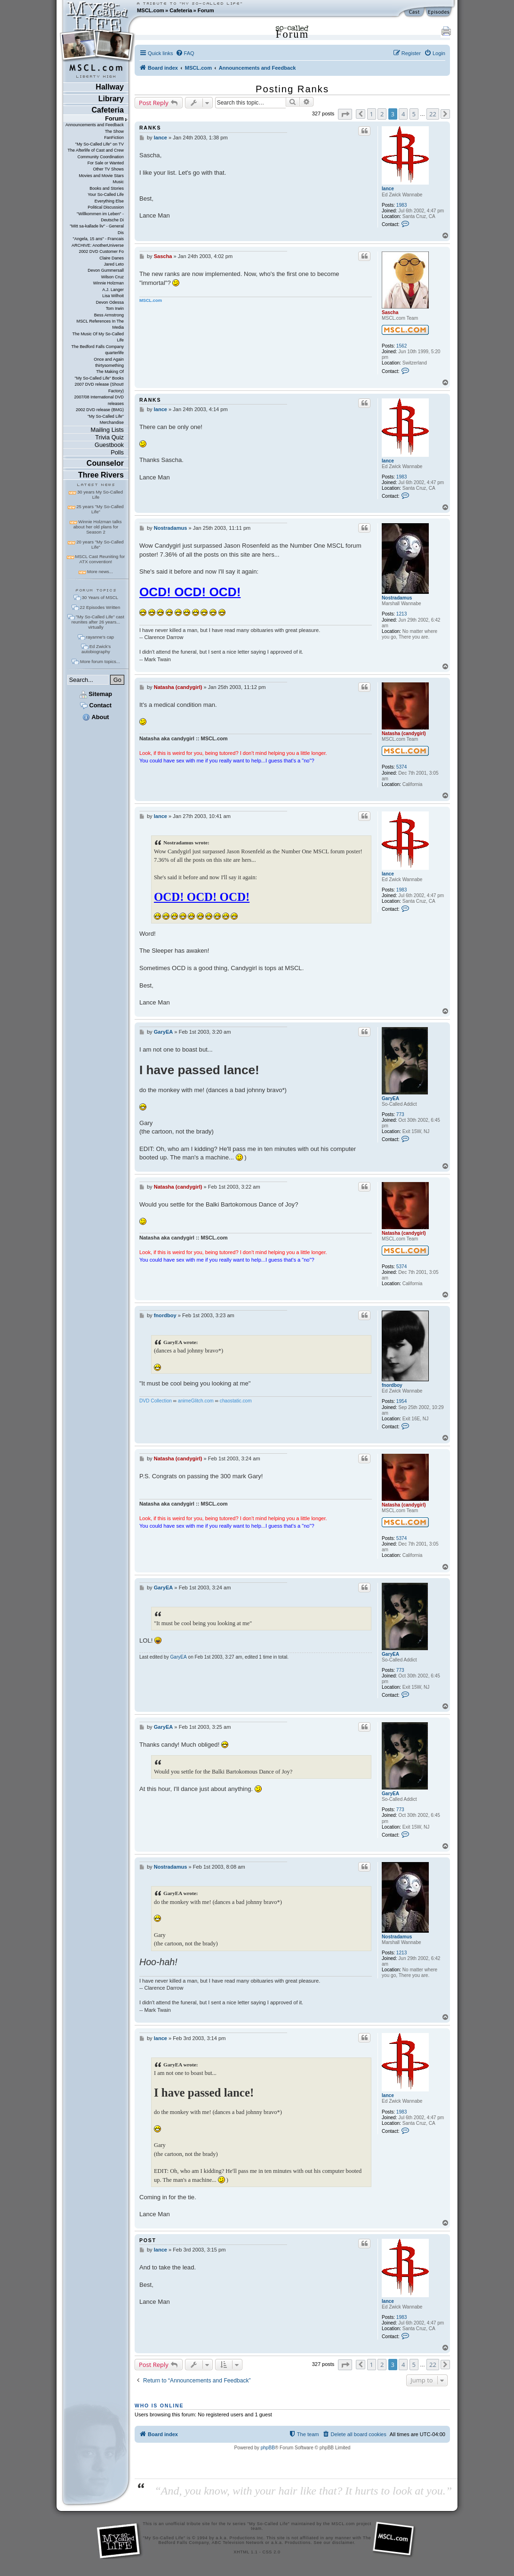 This screenshot has height=2576, width=514. Describe the element at coordinates (114, 131) in the screenshot. I see `The Show` at that location.